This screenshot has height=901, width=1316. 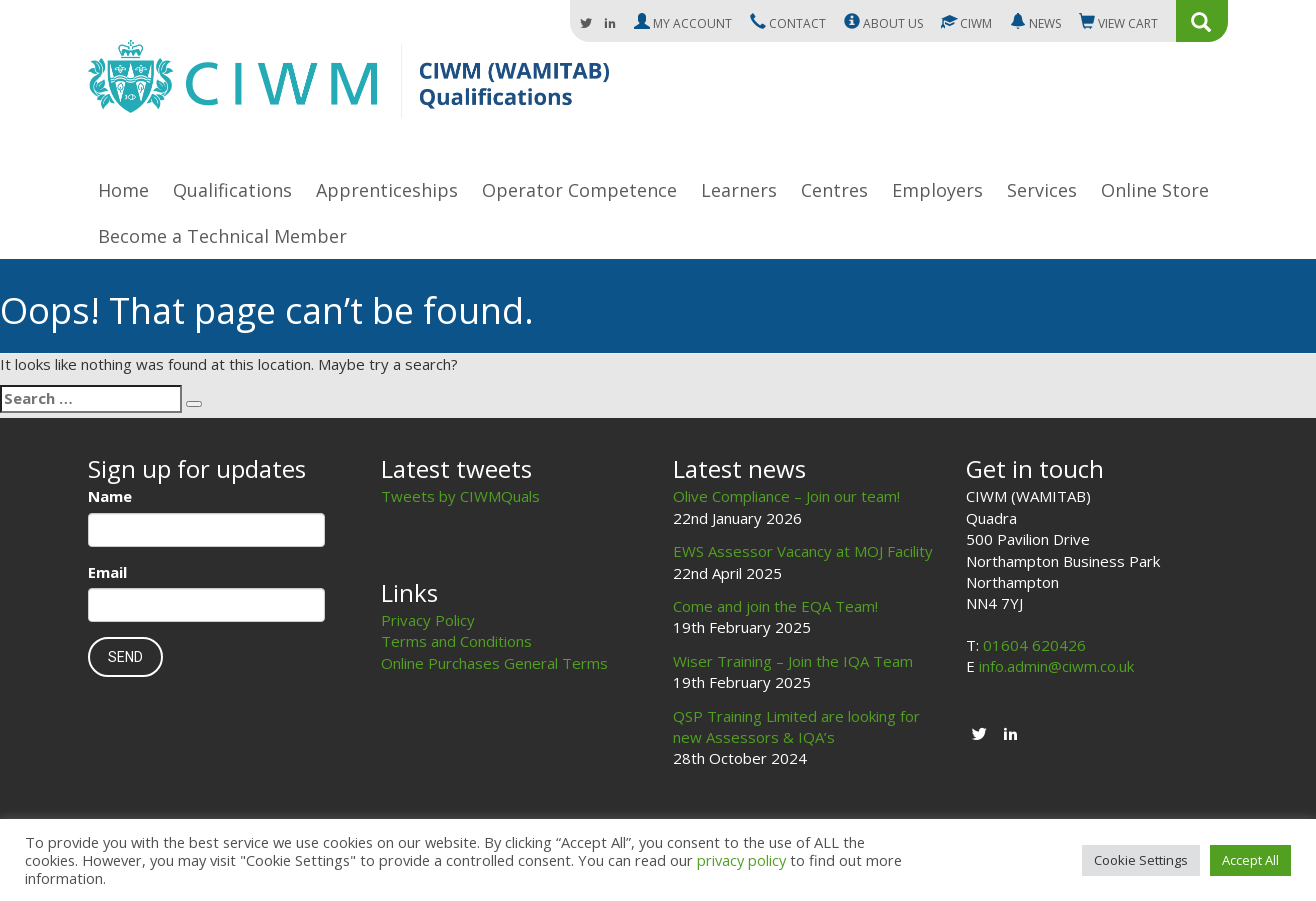 I want to click on Qualifications, so click(x=232, y=190).